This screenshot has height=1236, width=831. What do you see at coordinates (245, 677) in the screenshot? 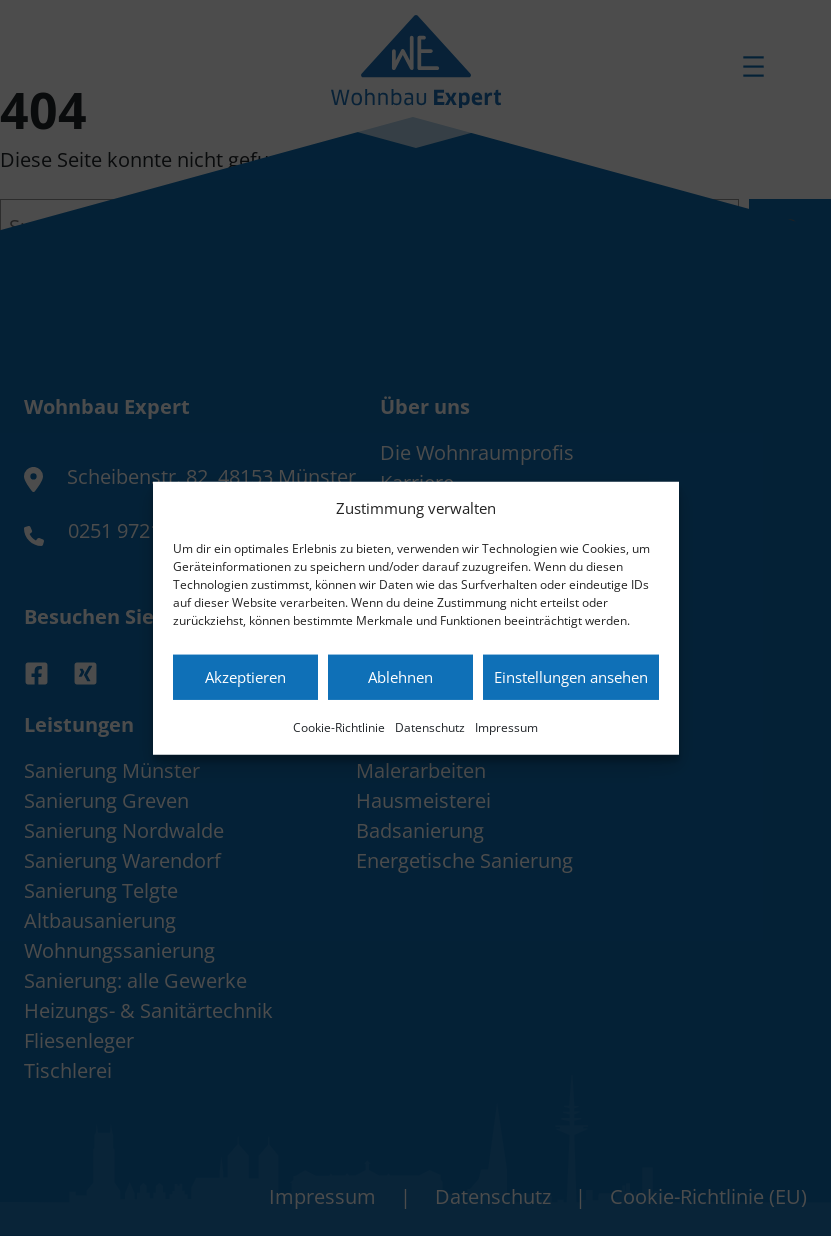
I see `Akzeptieren` at bounding box center [245, 677].